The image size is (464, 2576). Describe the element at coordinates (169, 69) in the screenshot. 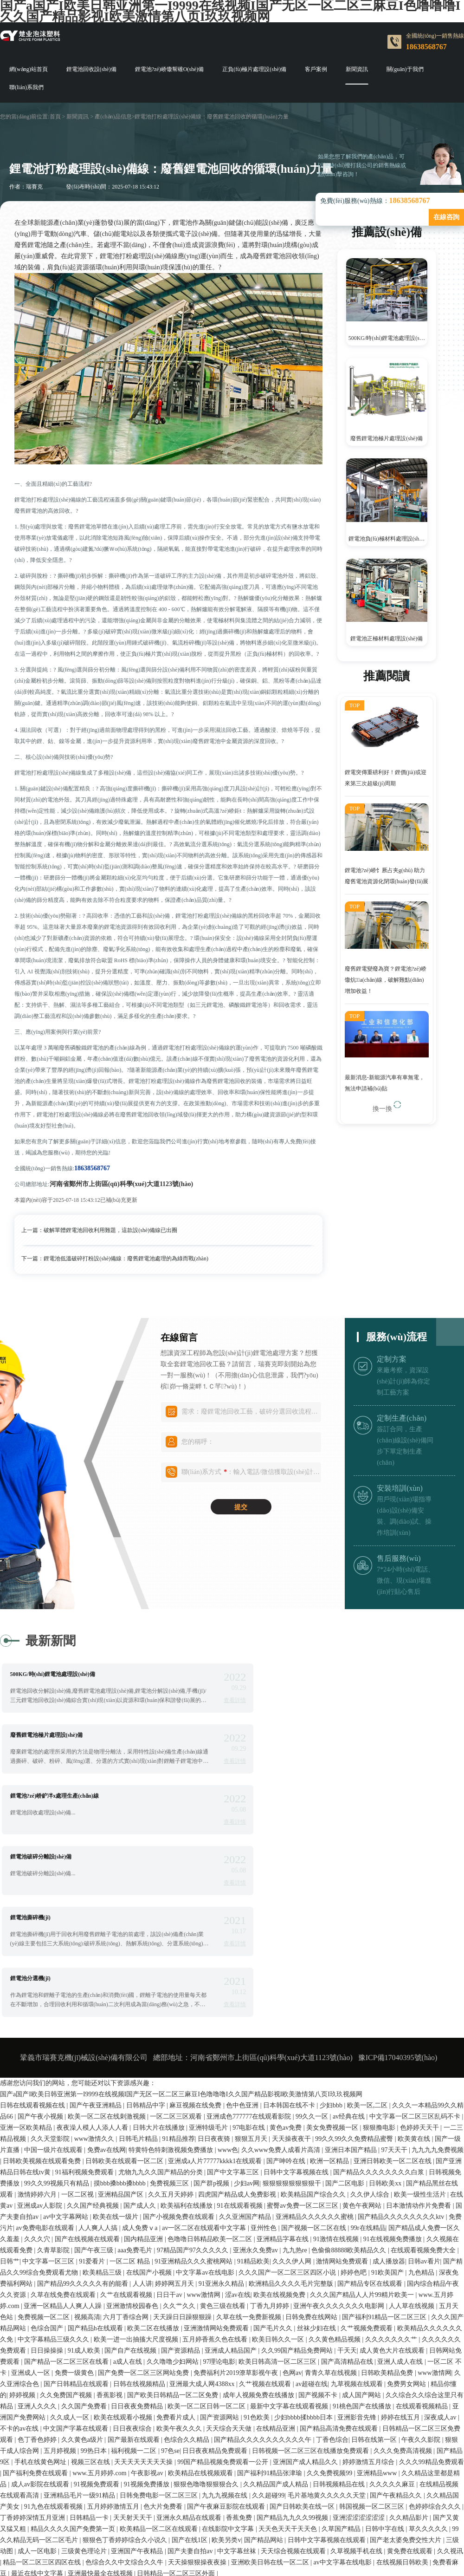

I see `鋰電池?zé)峤馓幚碓O(shè)備` at that location.